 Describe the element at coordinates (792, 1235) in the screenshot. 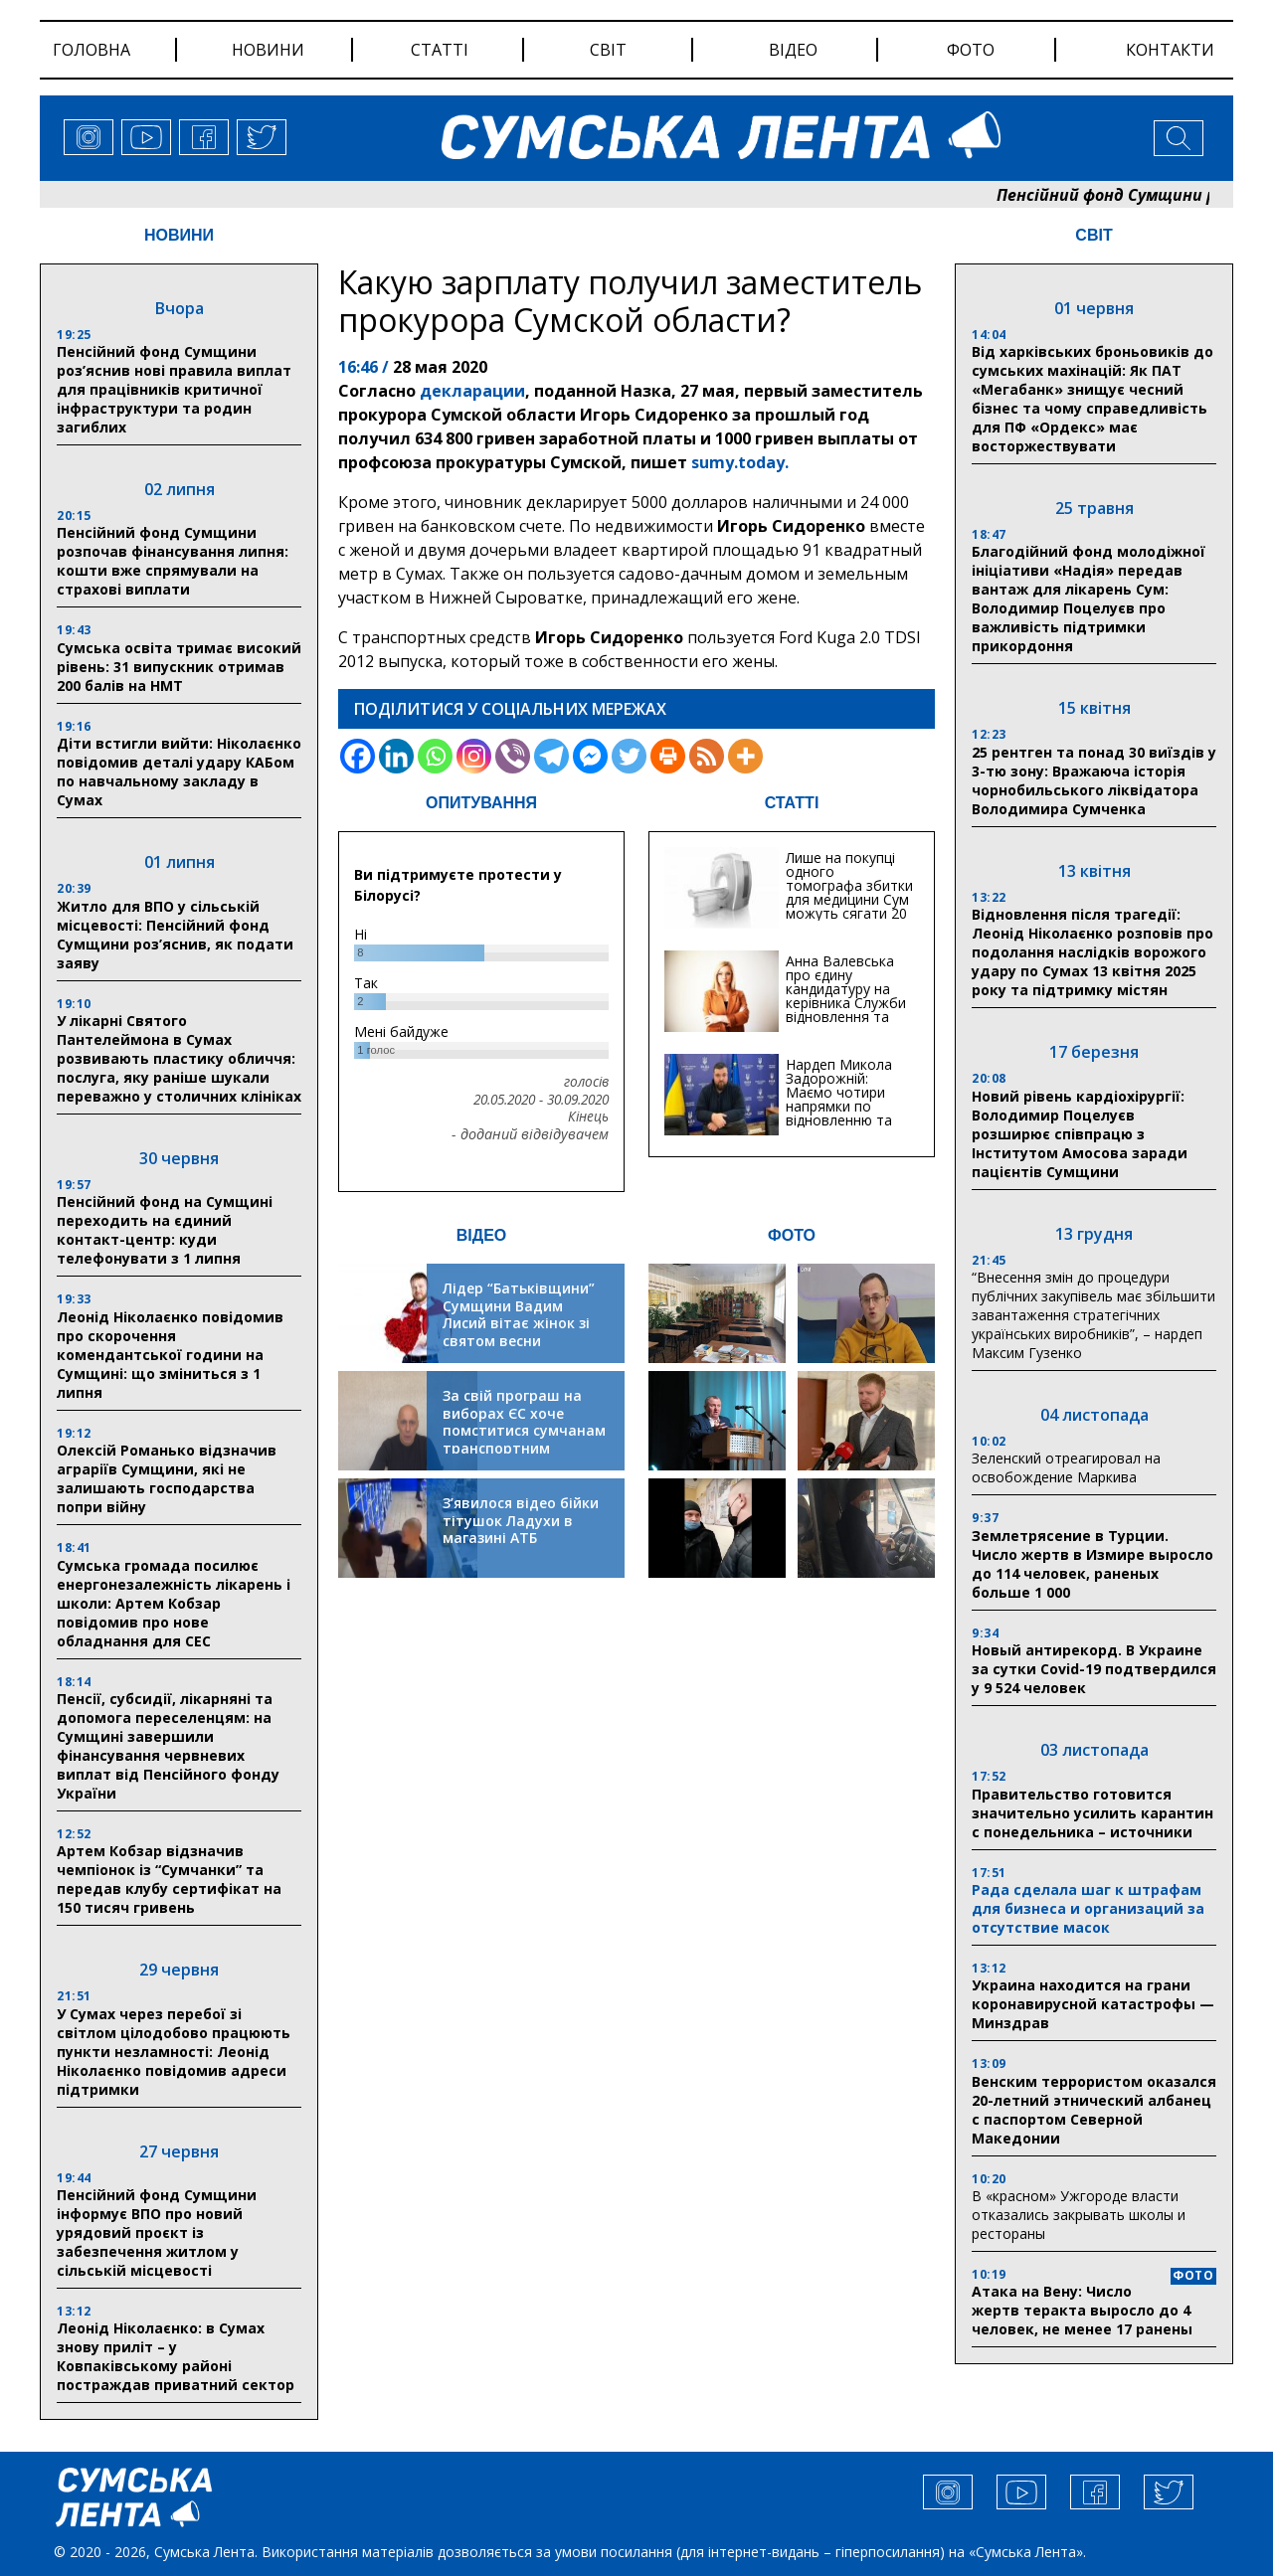

I see `ФОТО` at that location.